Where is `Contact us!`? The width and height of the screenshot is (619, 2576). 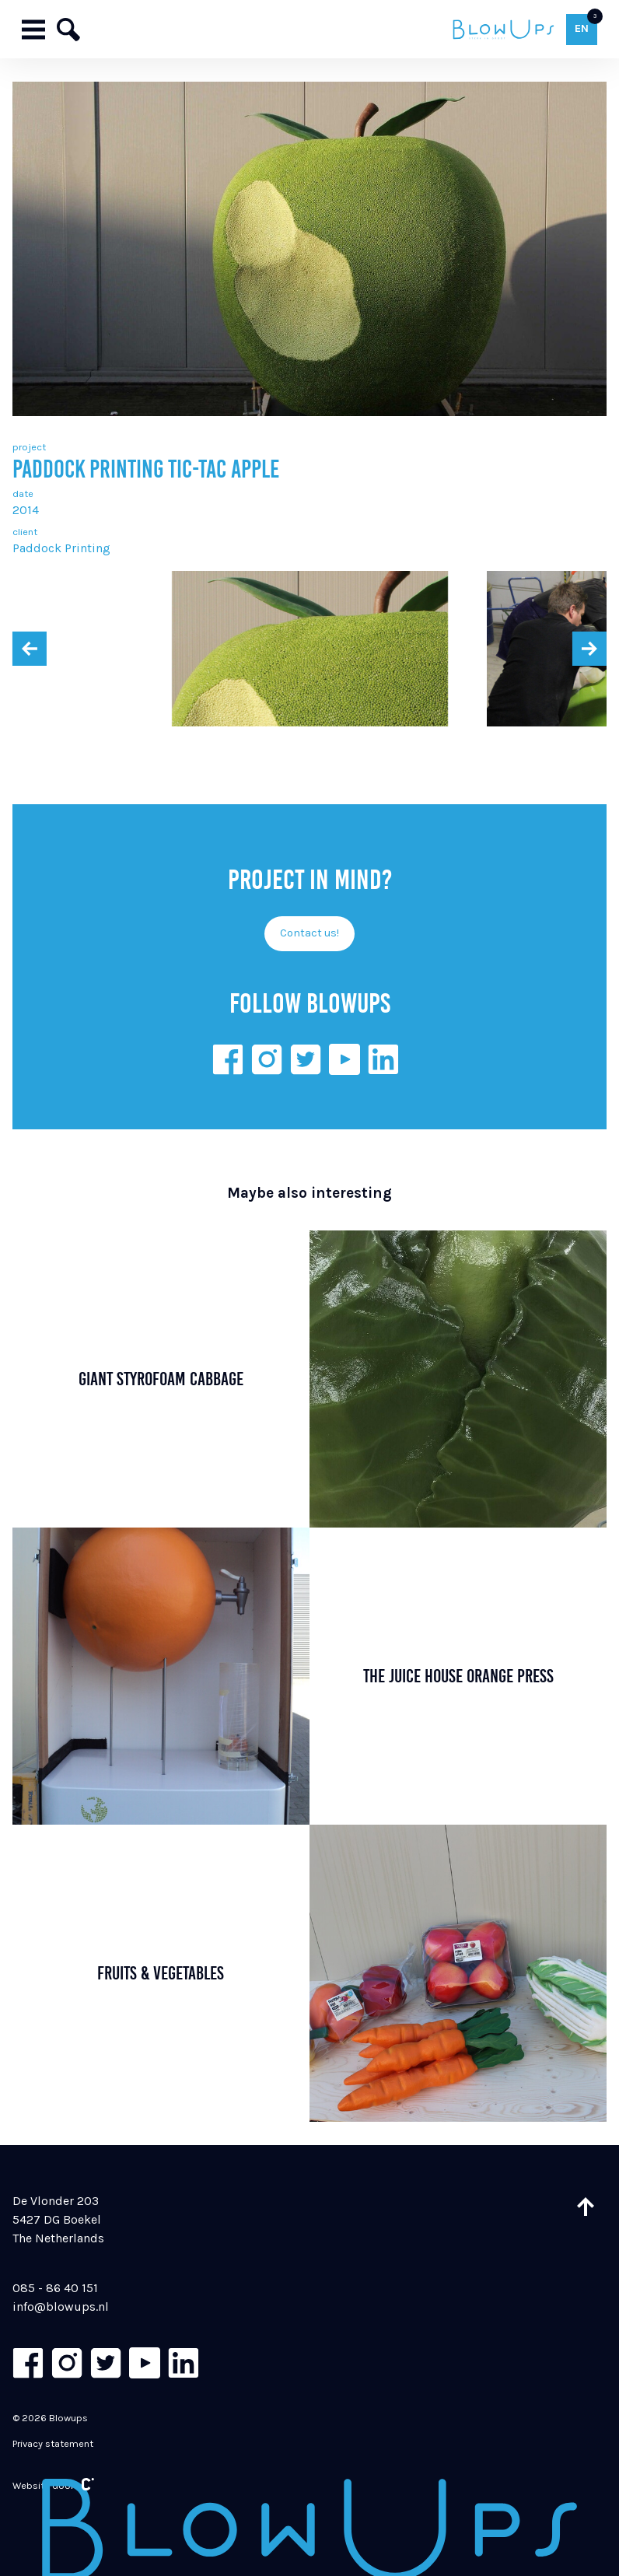
Contact us! is located at coordinates (309, 933).